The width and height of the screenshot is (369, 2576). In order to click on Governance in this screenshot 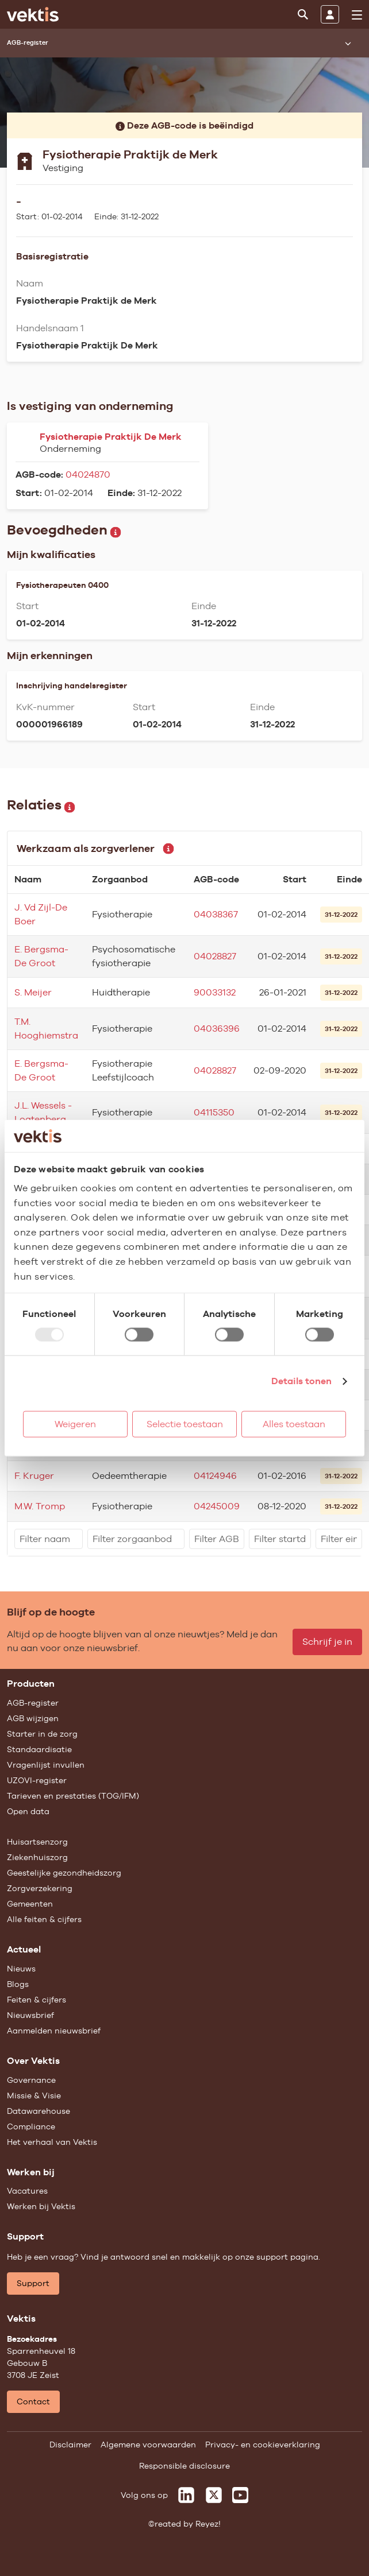, I will do `click(31, 2080)`.